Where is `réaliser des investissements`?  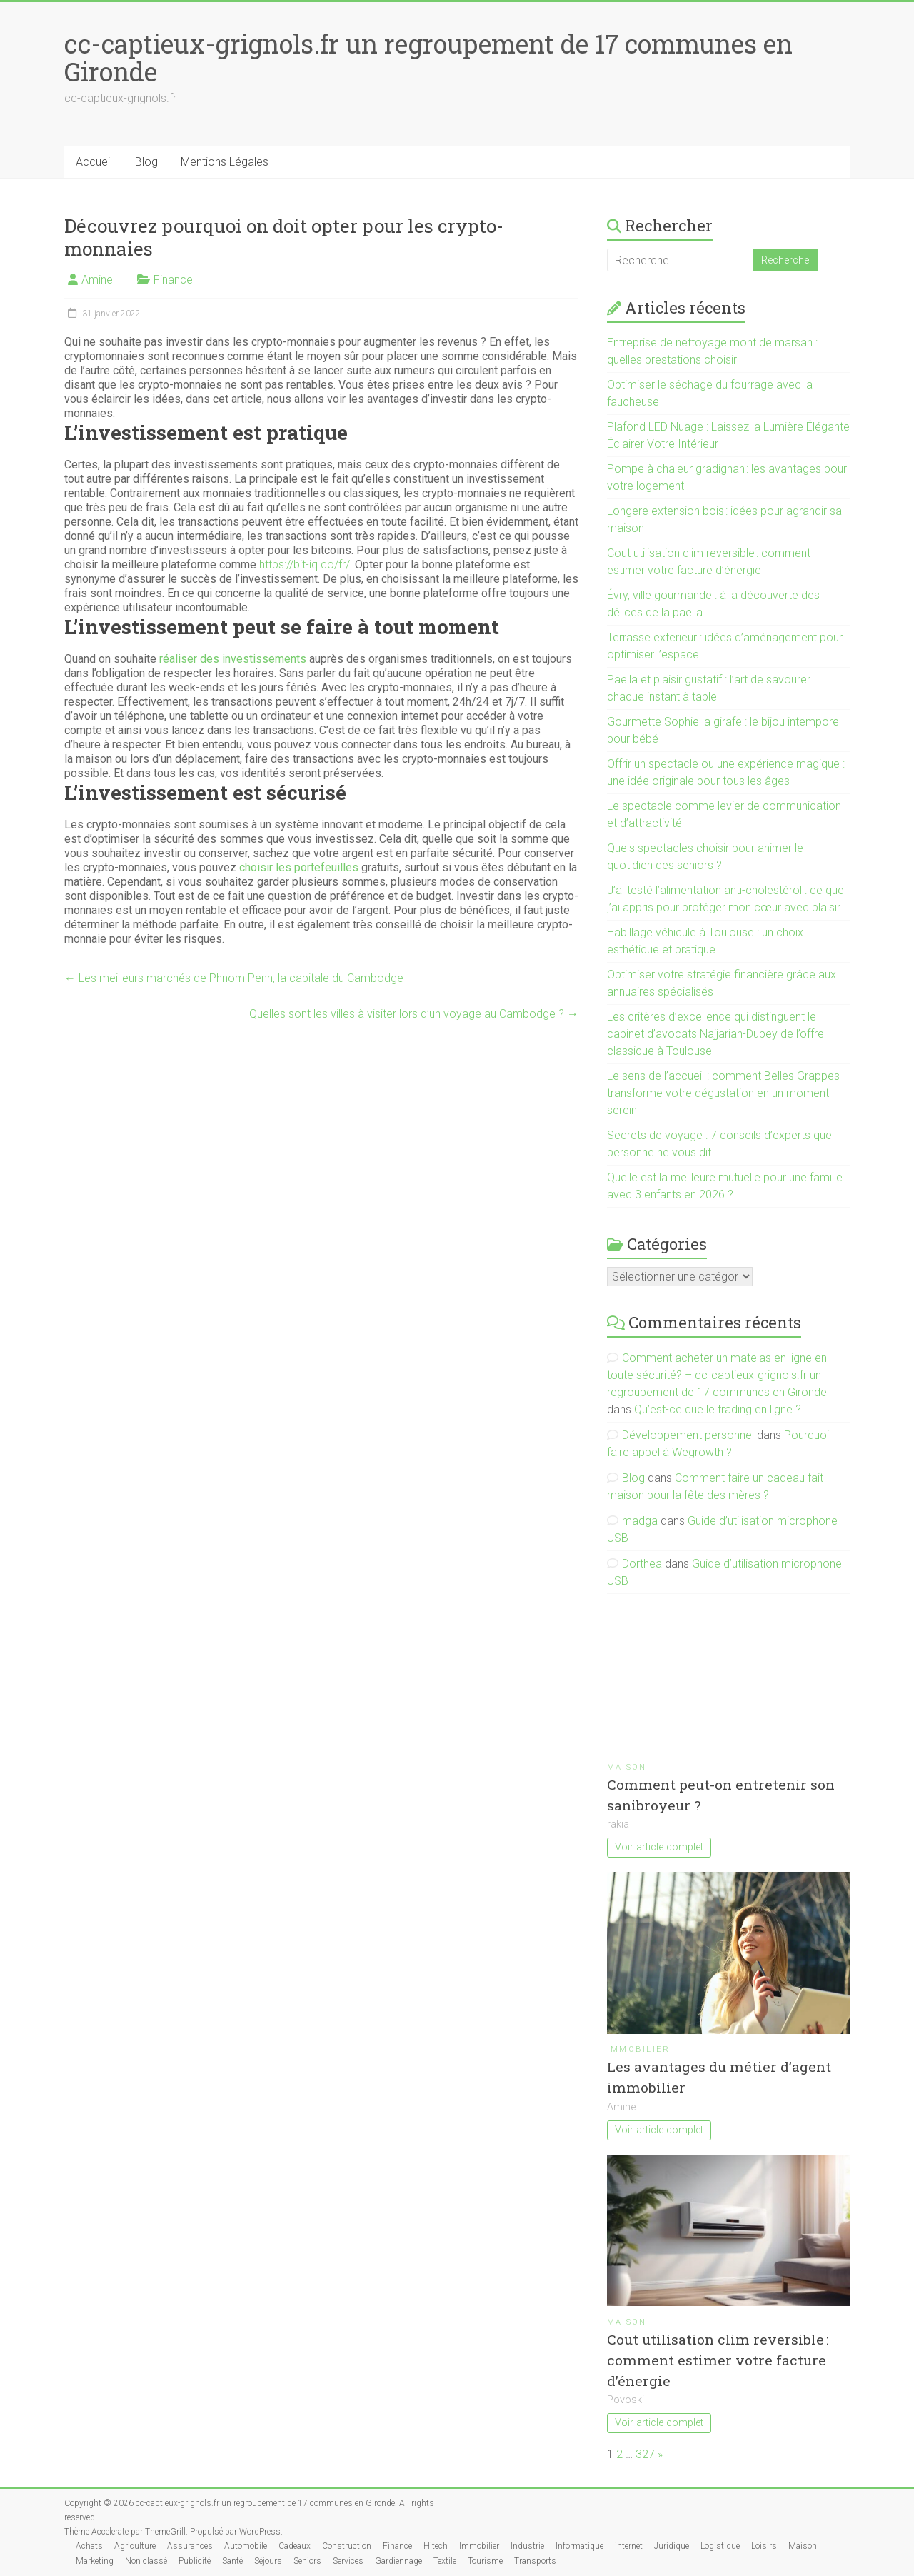 réaliser des investissements is located at coordinates (232, 659).